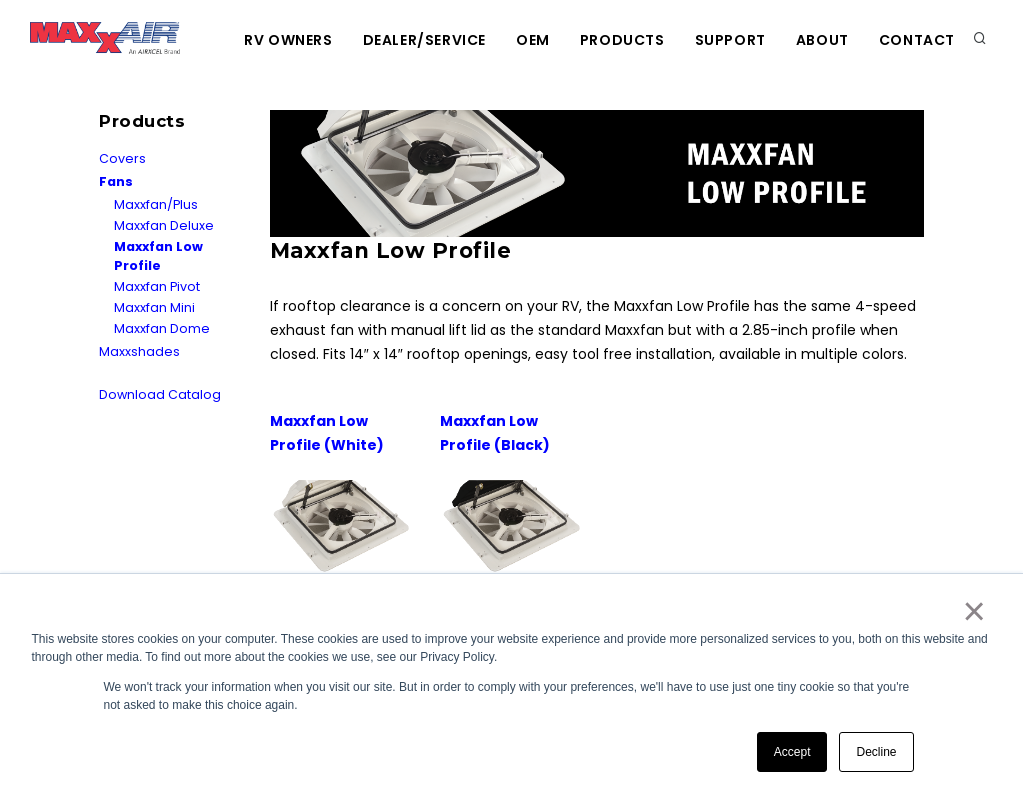 The width and height of the screenshot is (1023, 798). I want to click on Maxxfan/Plus, so click(156, 204).